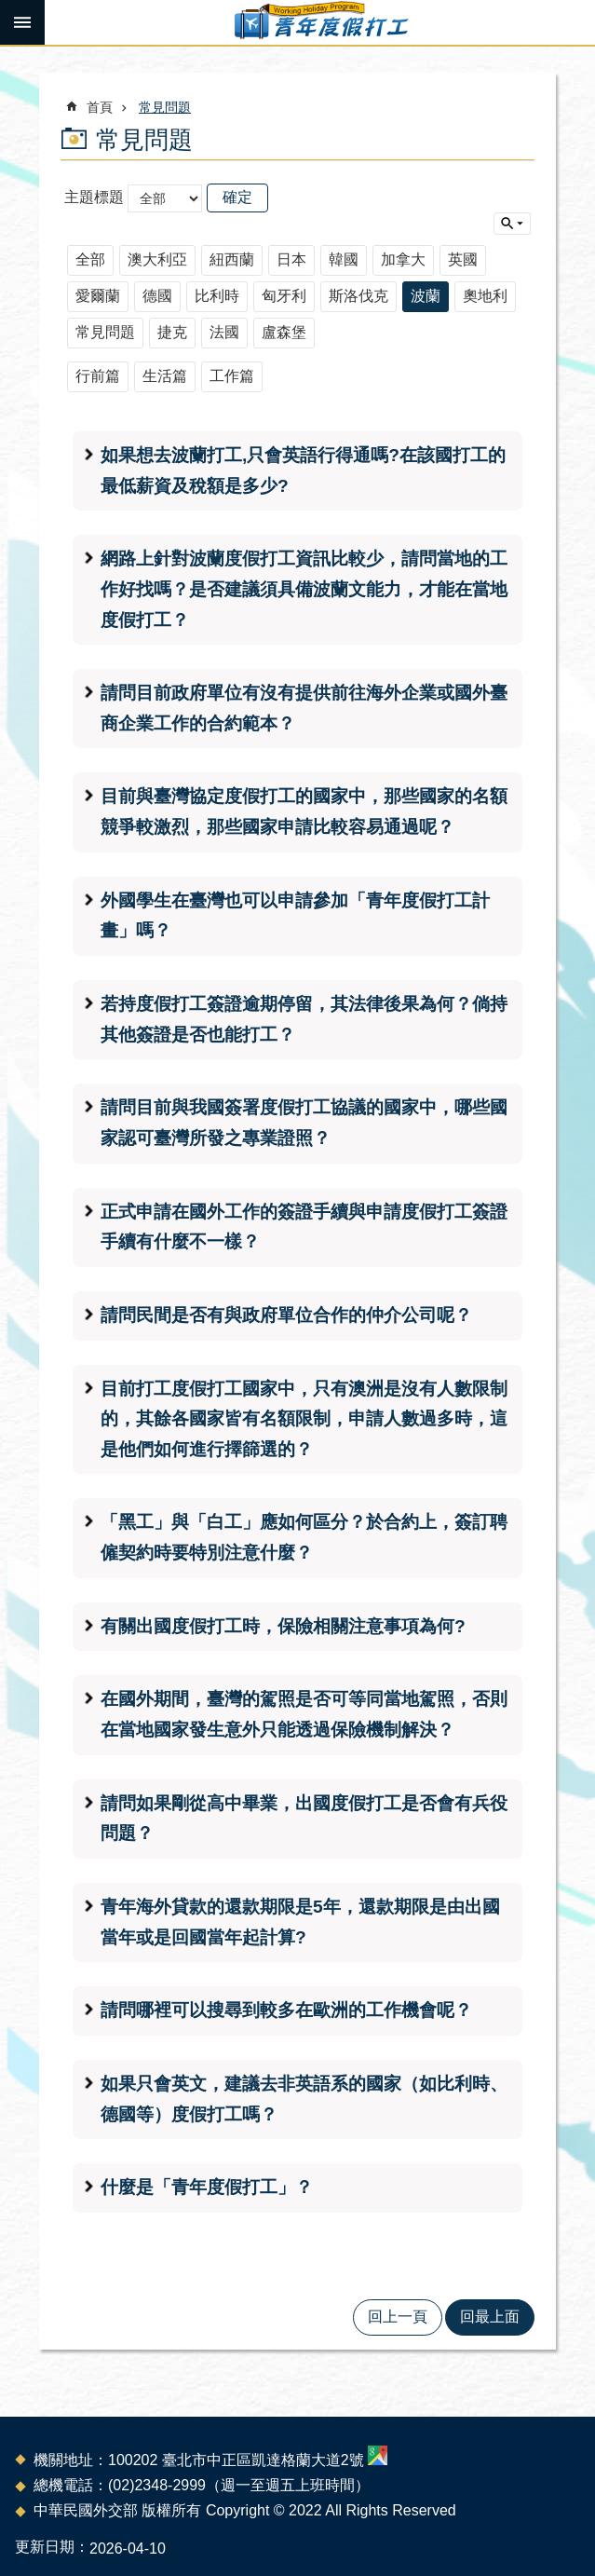 The image size is (595, 2576). I want to click on 工作篇, so click(232, 376).